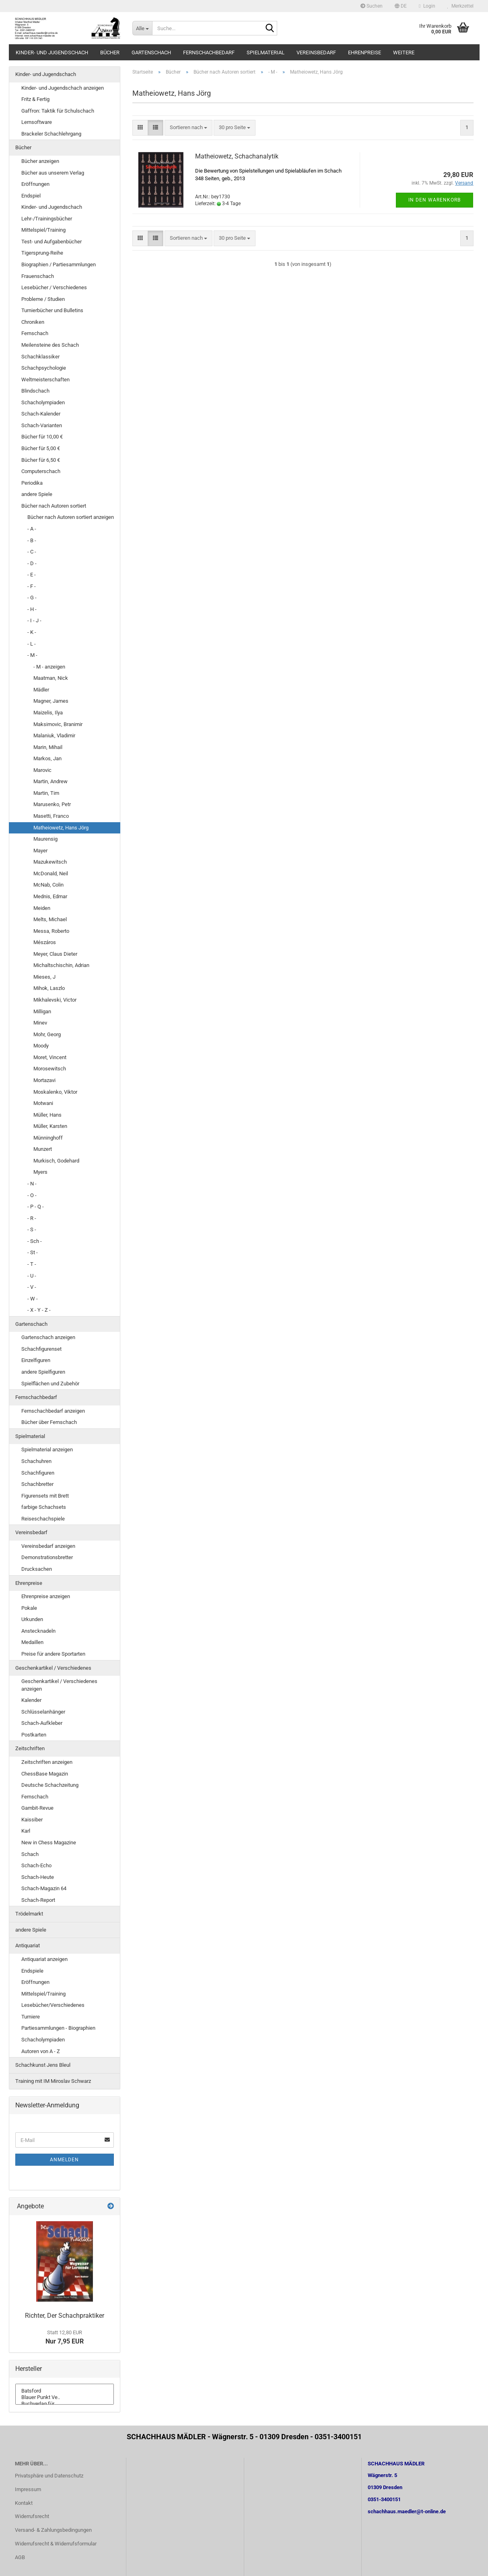  Describe the element at coordinates (35, 391) in the screenshot. I see `Blindschach` at that location.